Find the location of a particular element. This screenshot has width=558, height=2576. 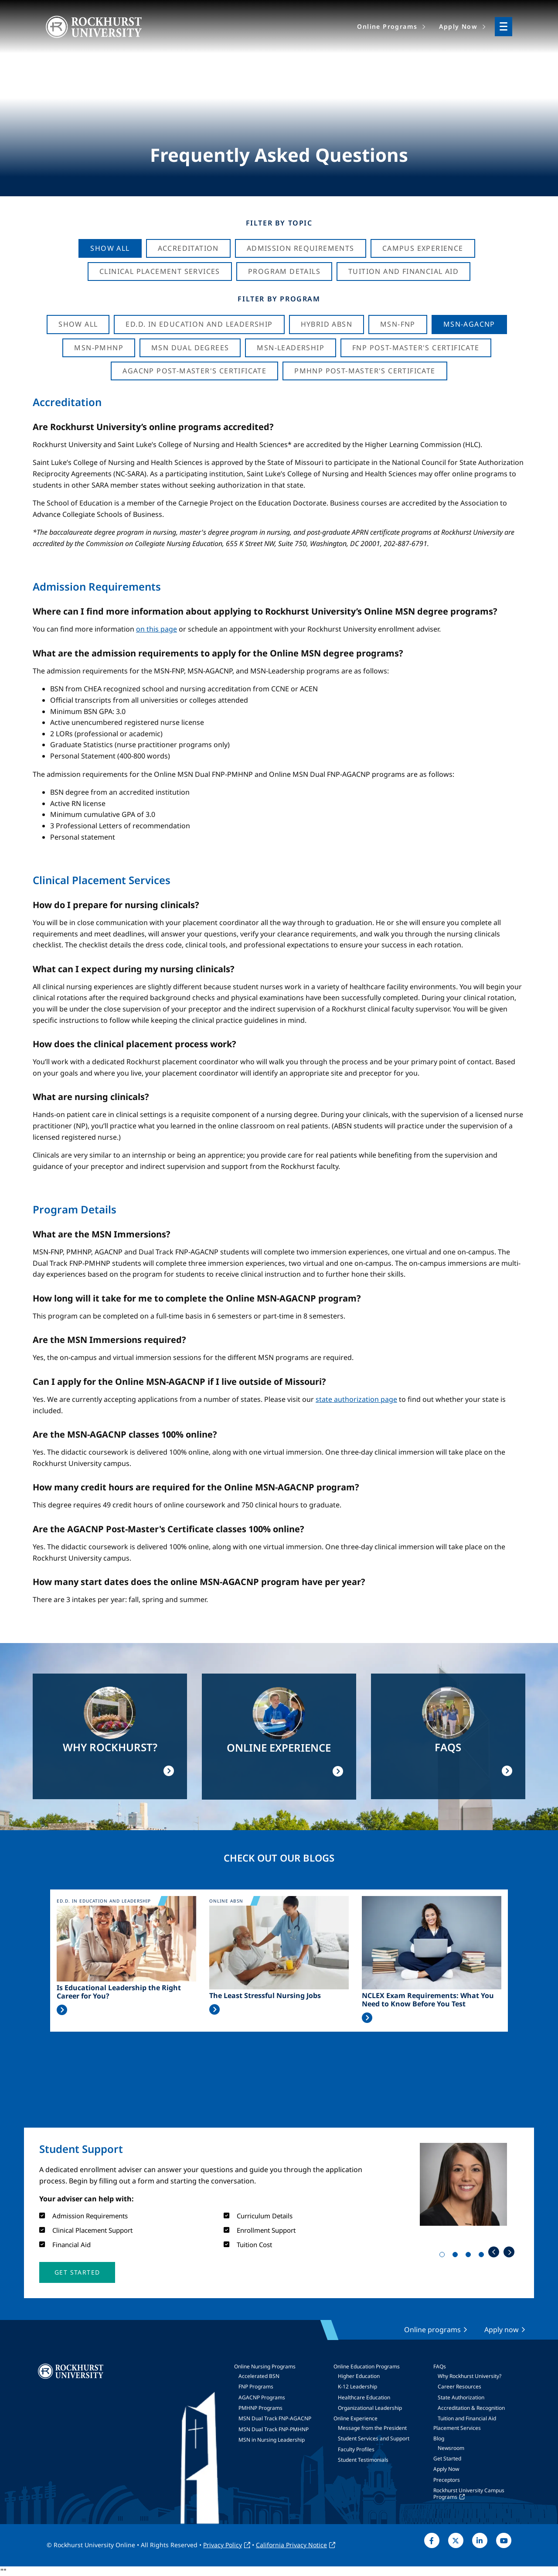

3 [tab] is located at coordinates (470, 2256).